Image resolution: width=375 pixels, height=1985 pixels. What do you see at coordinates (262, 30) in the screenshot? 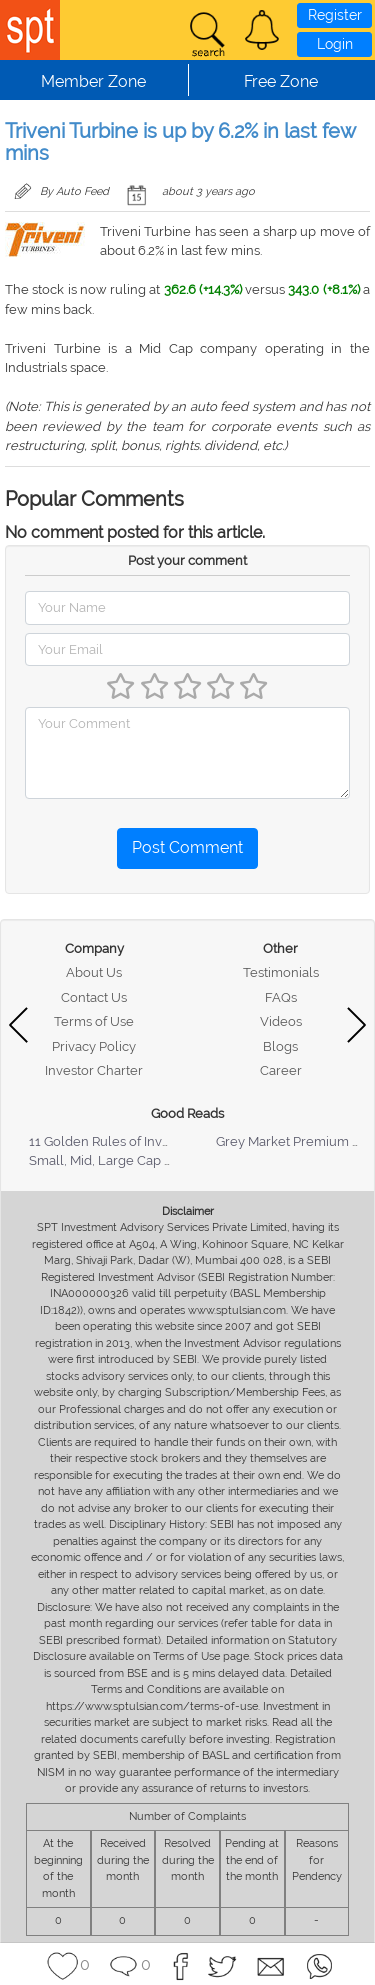
I see `[button]` at bounding box center [262, 30].